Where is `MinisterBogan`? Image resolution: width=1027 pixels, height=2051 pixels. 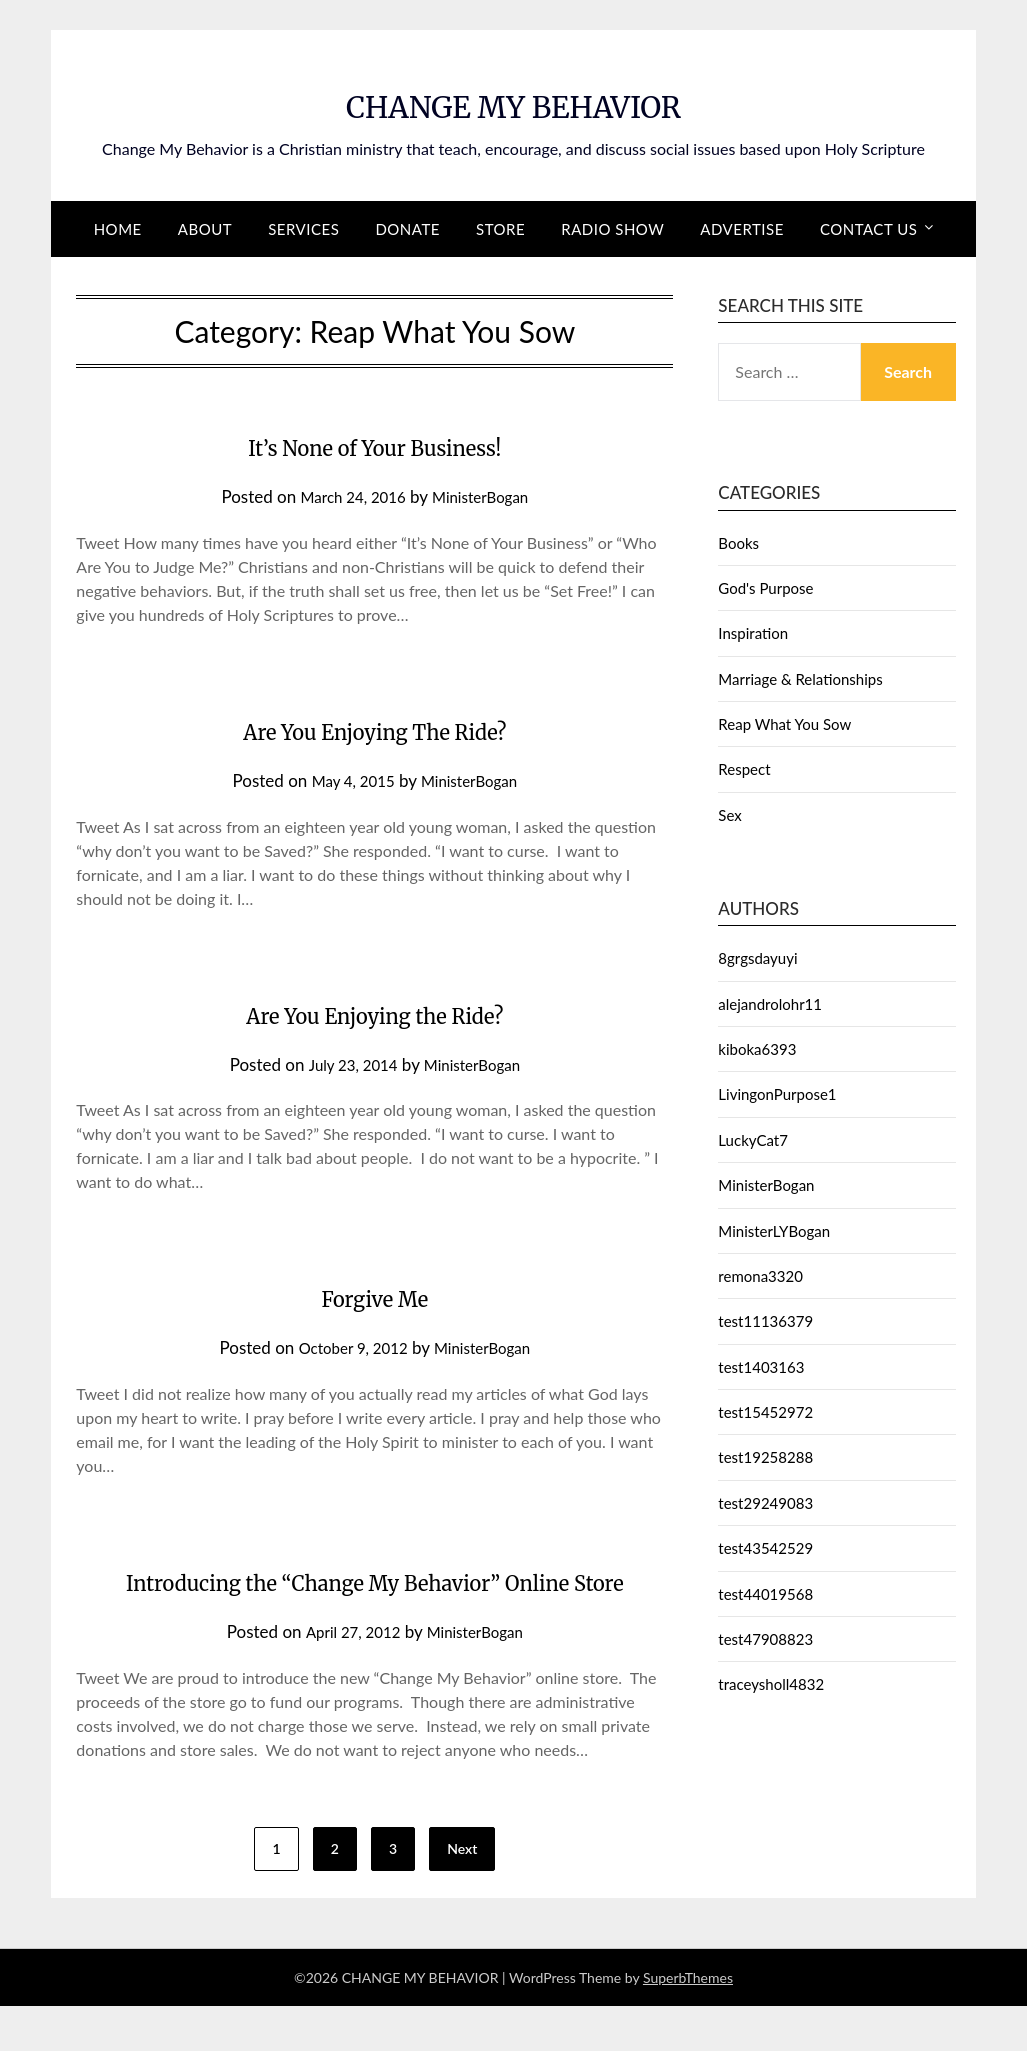
MinisterBogan is located at coordinates (487, 496).